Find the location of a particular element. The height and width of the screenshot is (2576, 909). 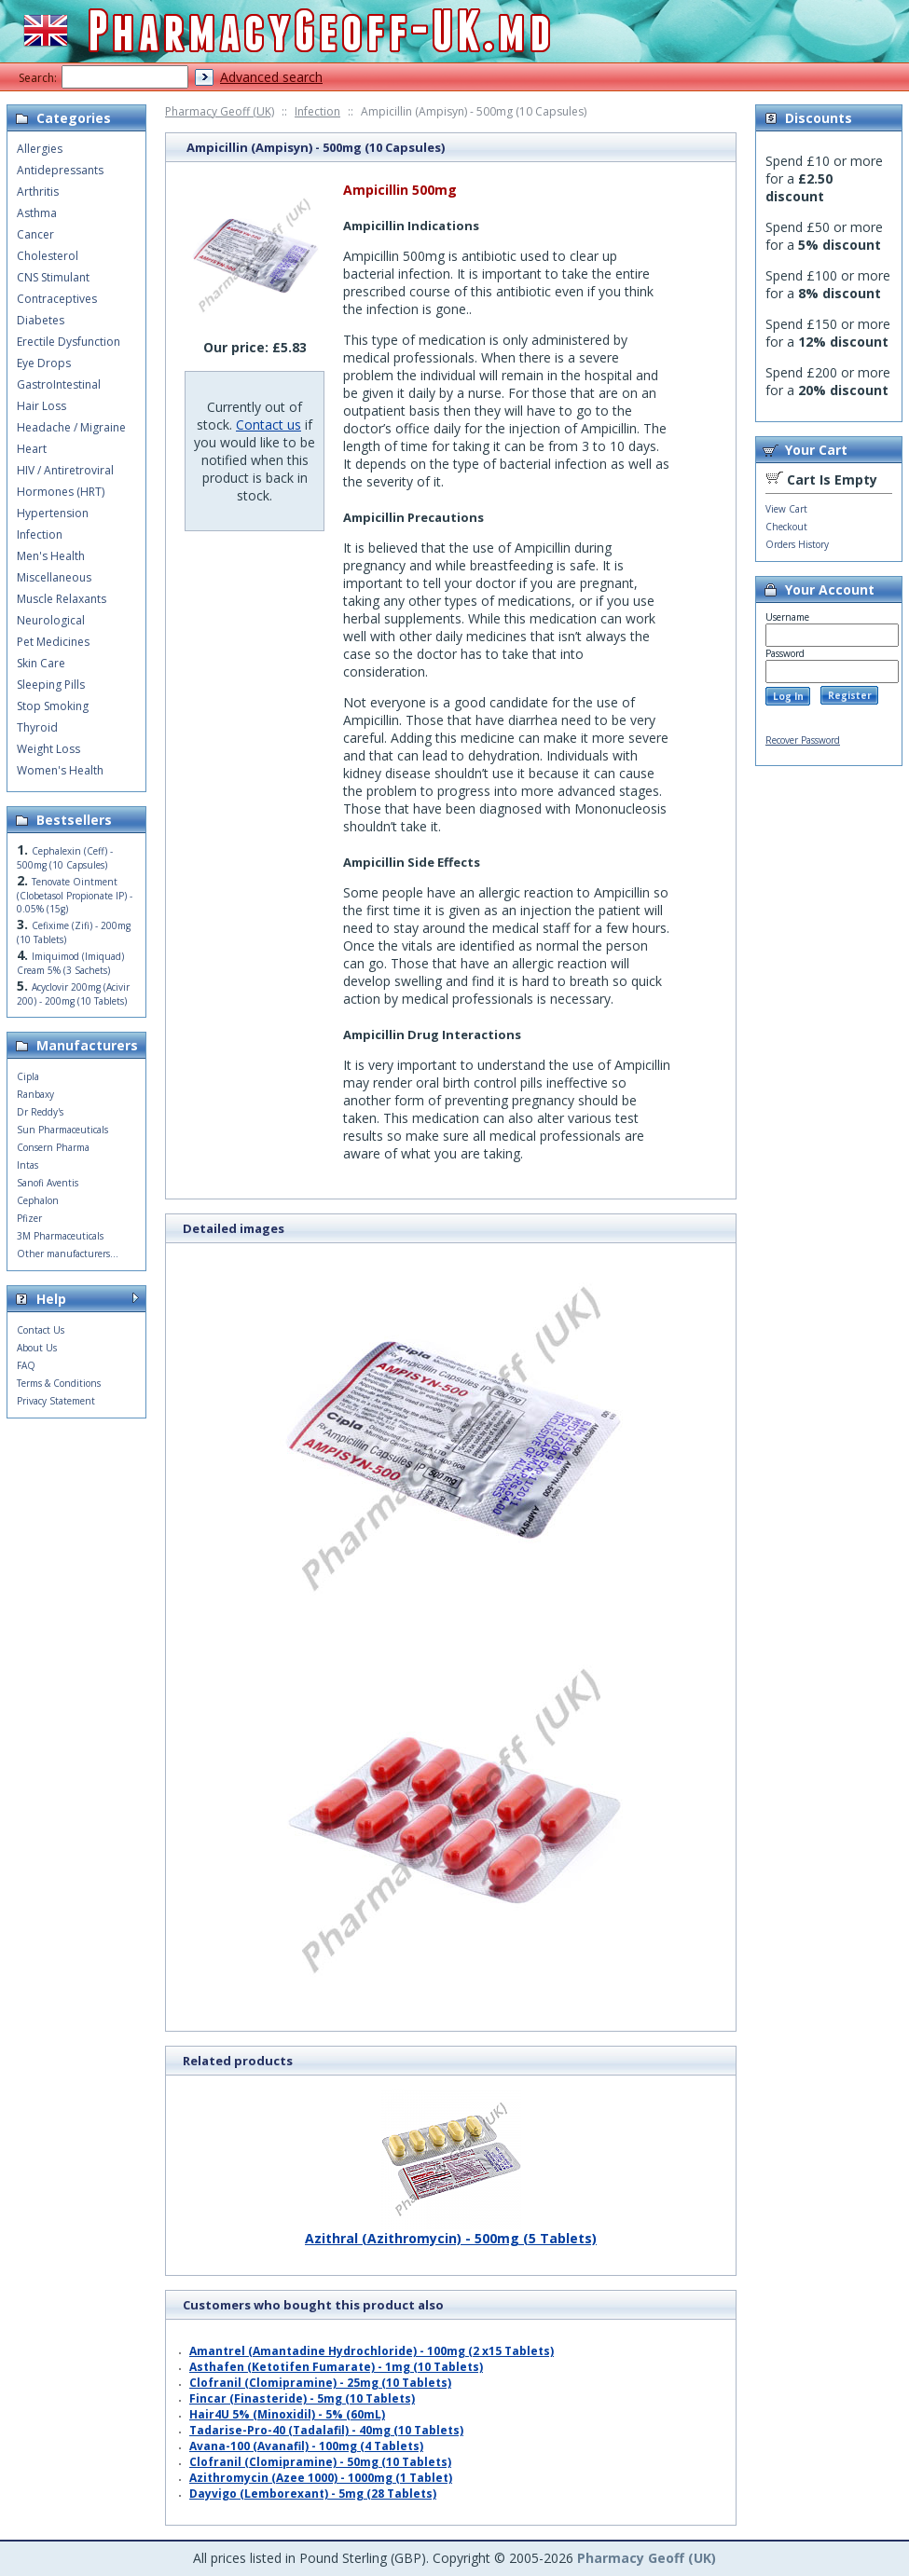

Intas is located at coordinates (27, 1165).